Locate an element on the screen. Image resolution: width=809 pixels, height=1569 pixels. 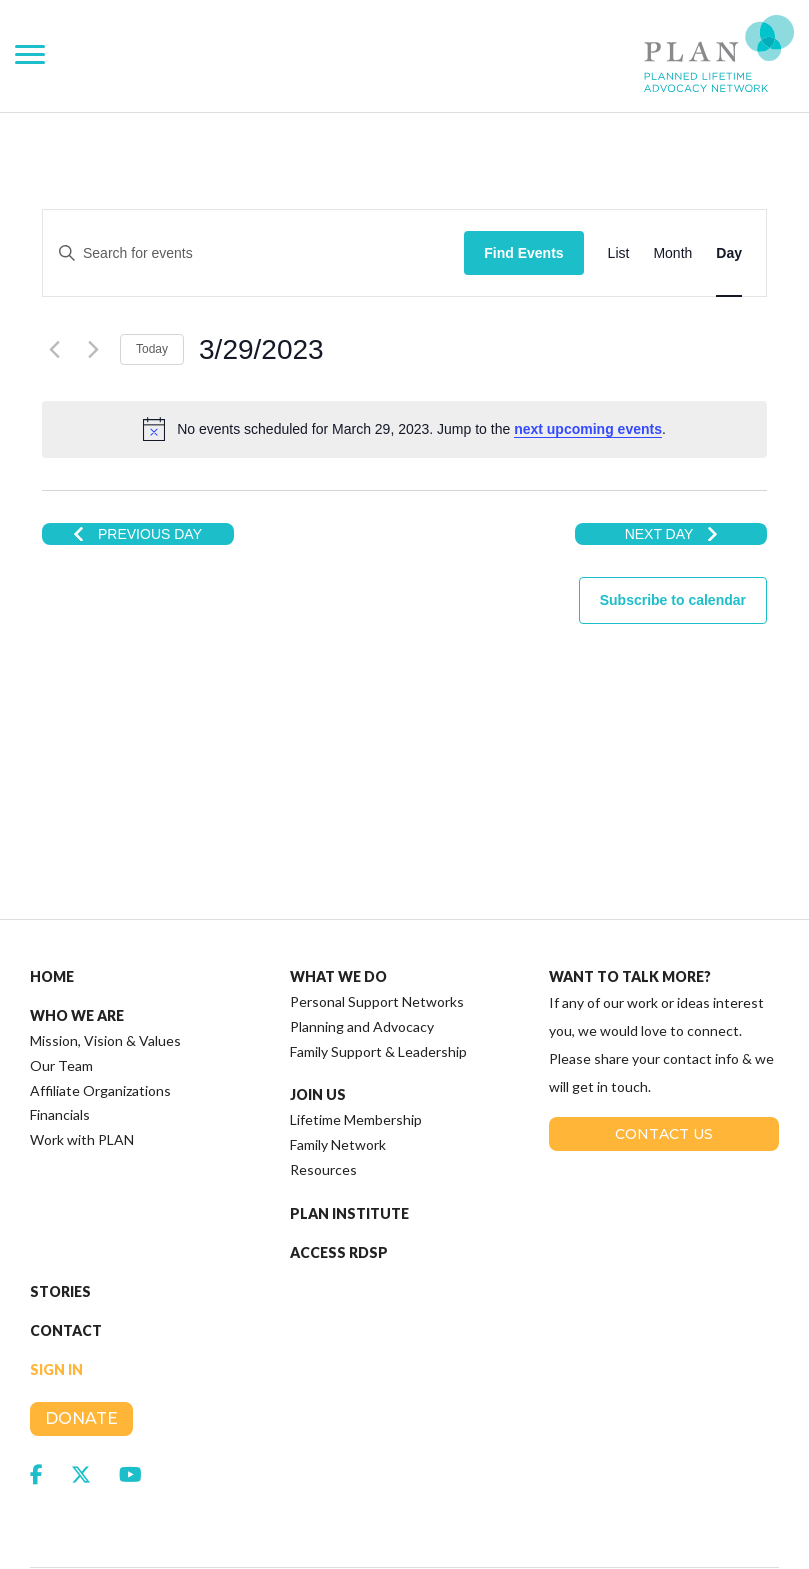
Mission, Vision & Values is located at coordinates (105, 937).